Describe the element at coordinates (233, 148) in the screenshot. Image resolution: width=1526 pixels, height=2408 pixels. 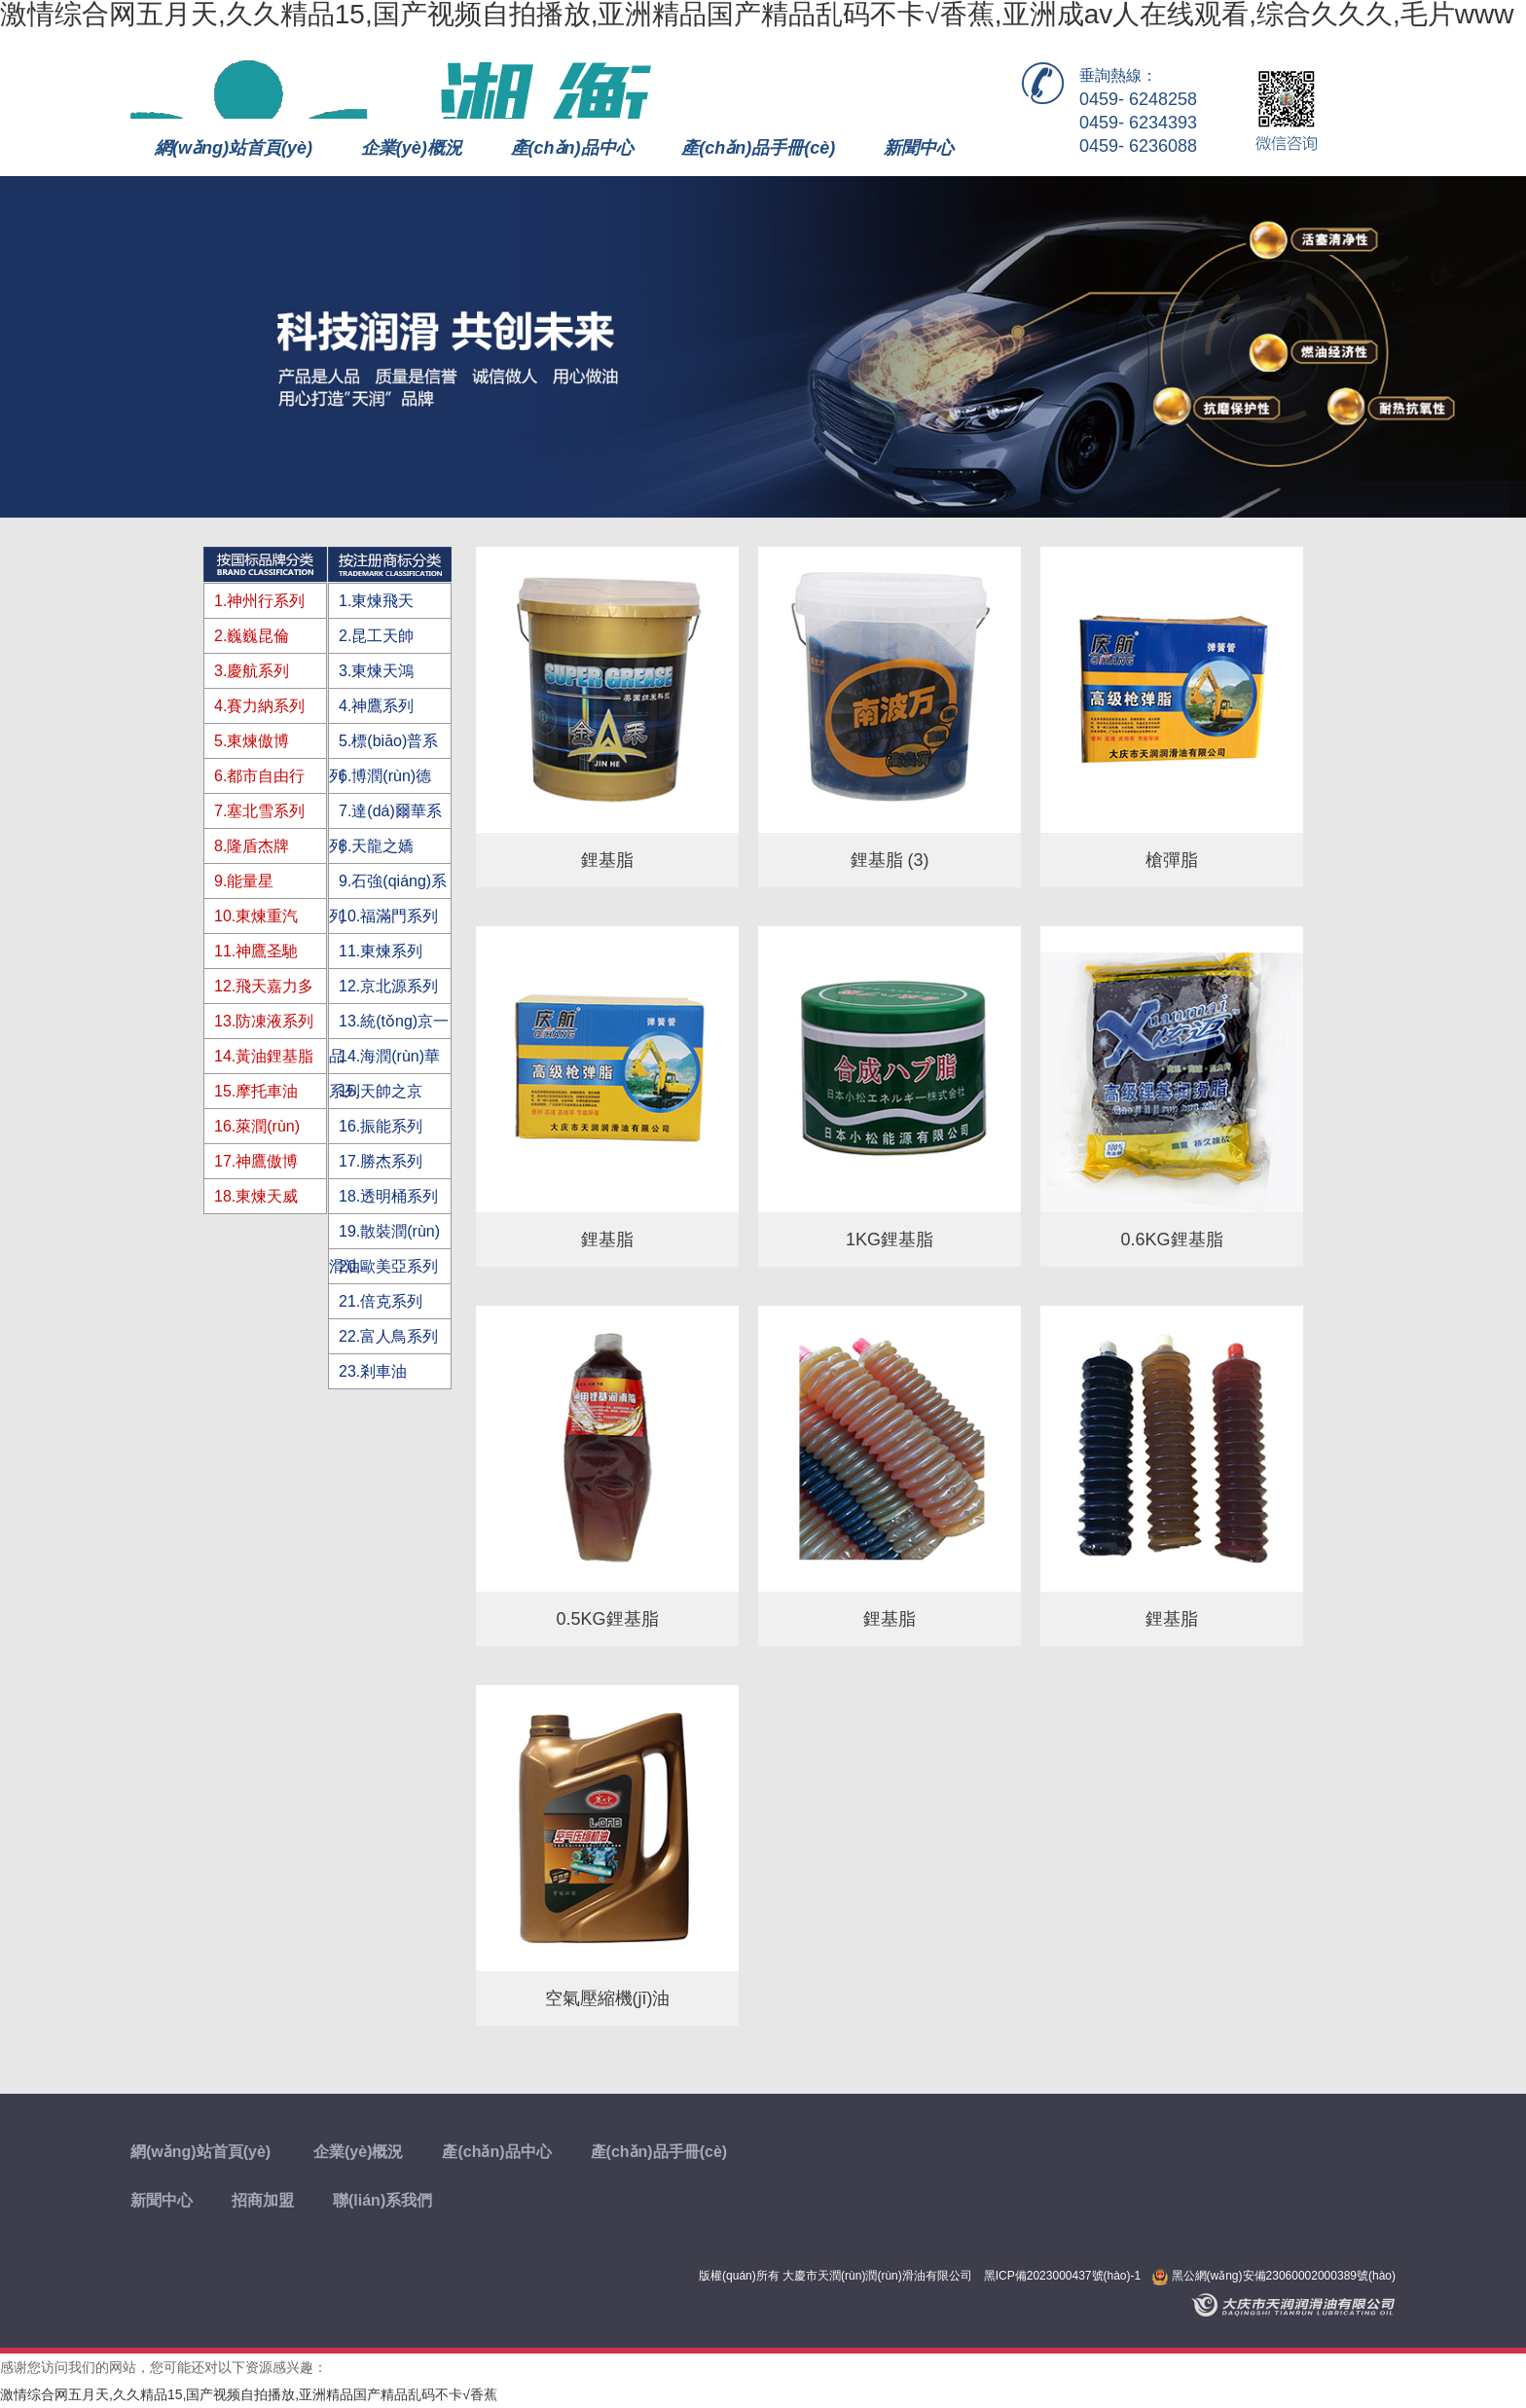
I see `網(wǎng)站首頁(yè)` at that location.